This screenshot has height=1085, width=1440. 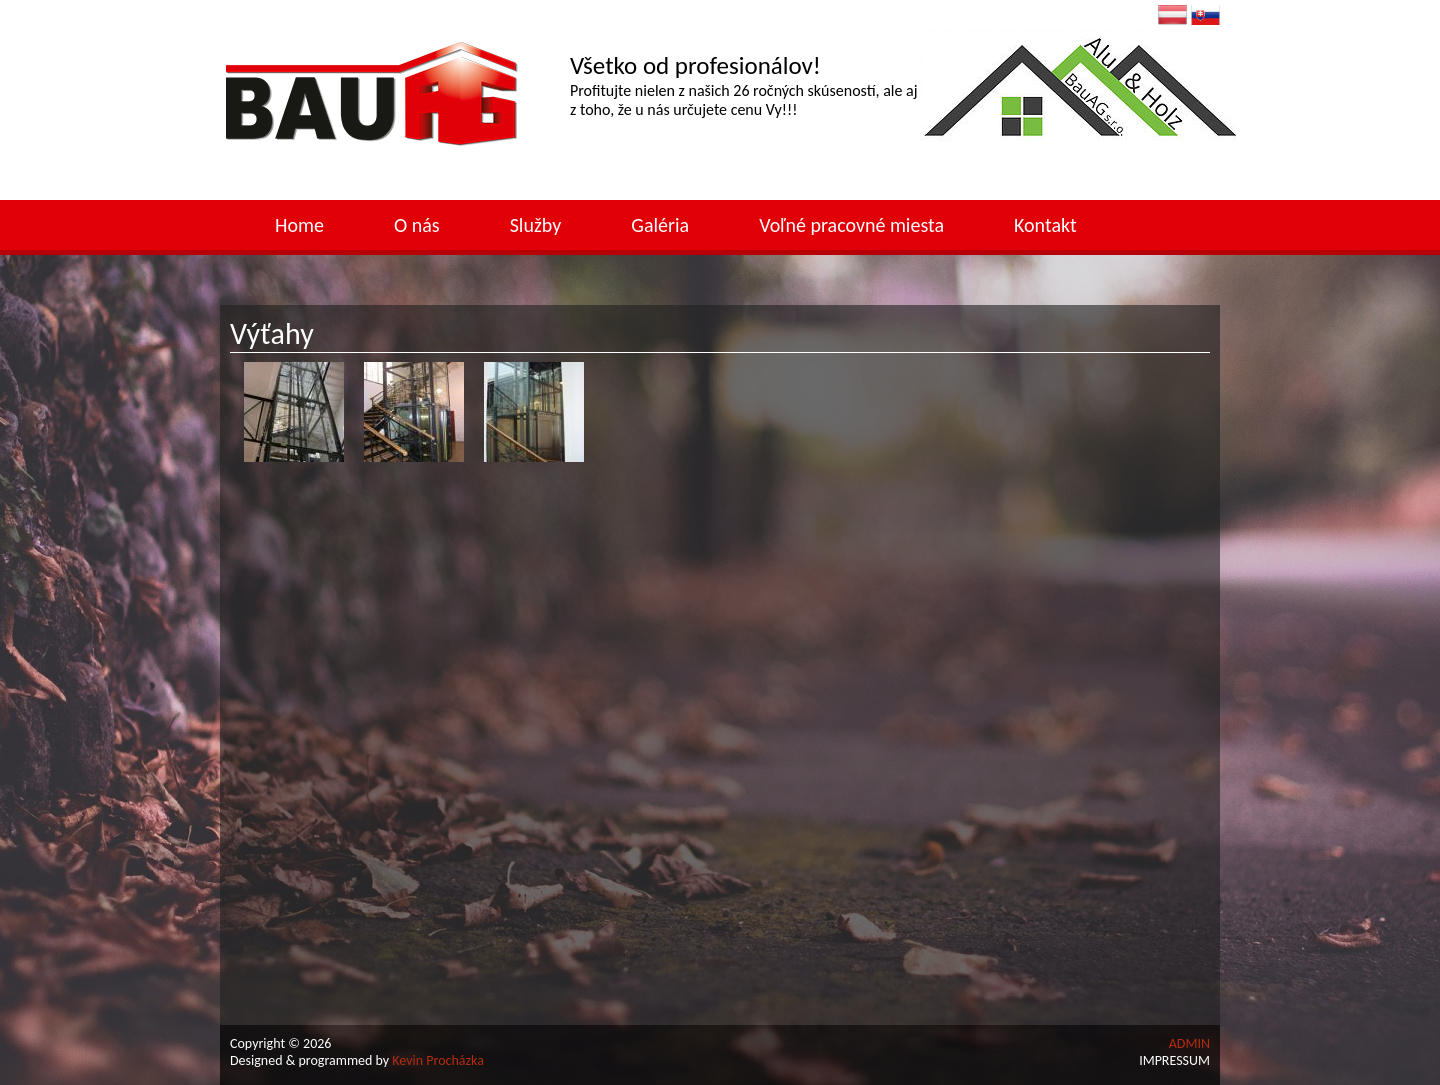 What do you see at coordinates (417, 225) in the screenshot?
I see `O nás` at bounding box center [417, 225].